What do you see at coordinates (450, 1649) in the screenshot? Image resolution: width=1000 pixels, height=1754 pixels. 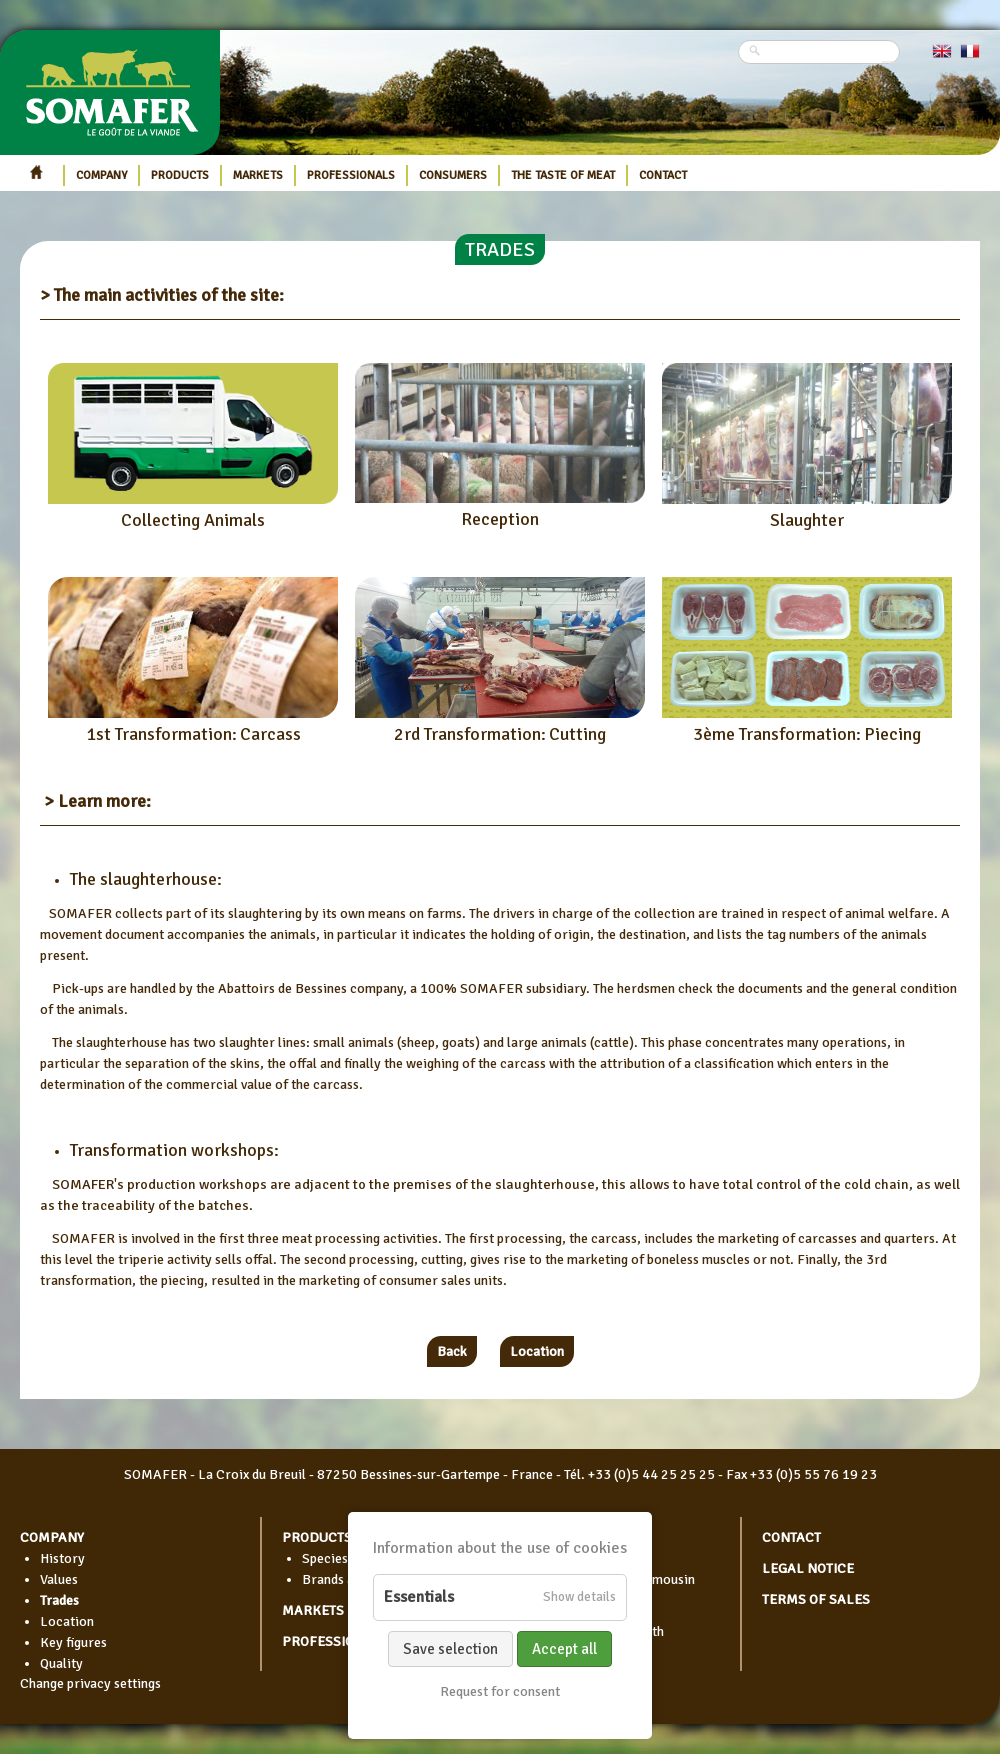 I see `Save selection` at bounding box center [450, 1649].